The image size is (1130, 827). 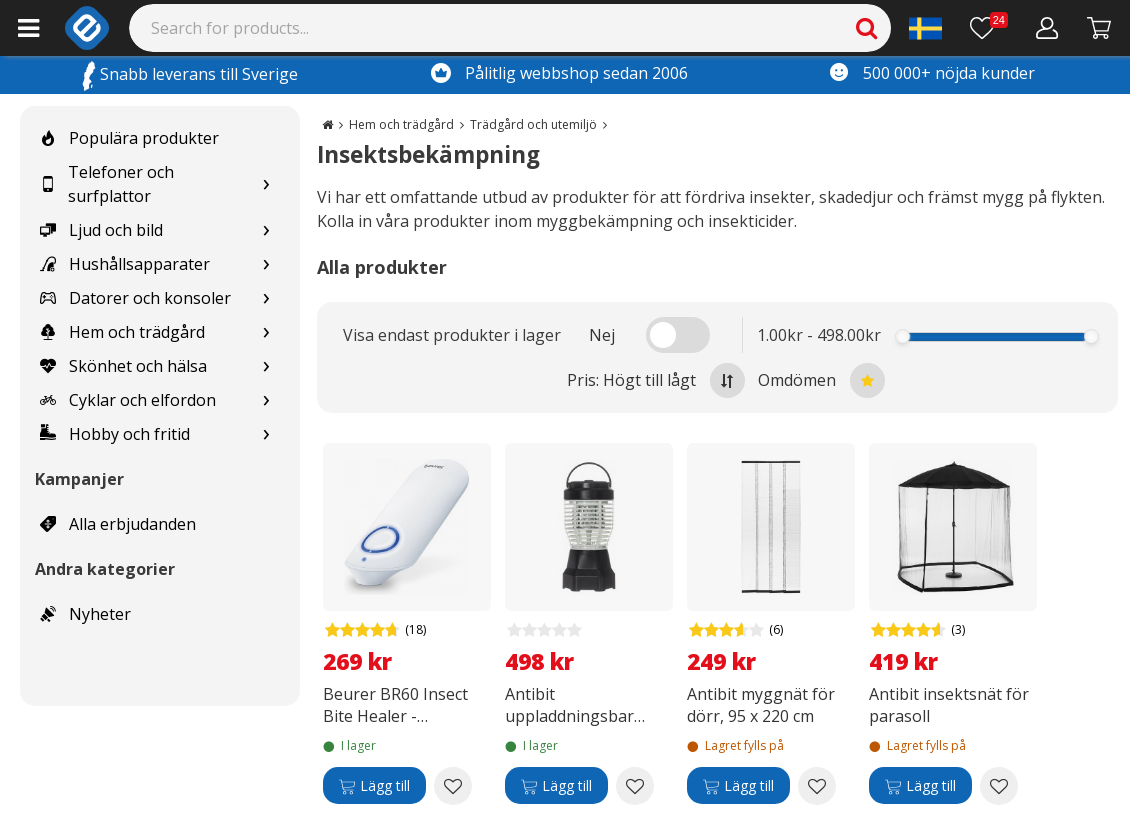 What do you see at coordinates (266, 230) in the screenshot?
I see `[Show subcategories for Ljud och bild]` at bounding box center [266, 230].